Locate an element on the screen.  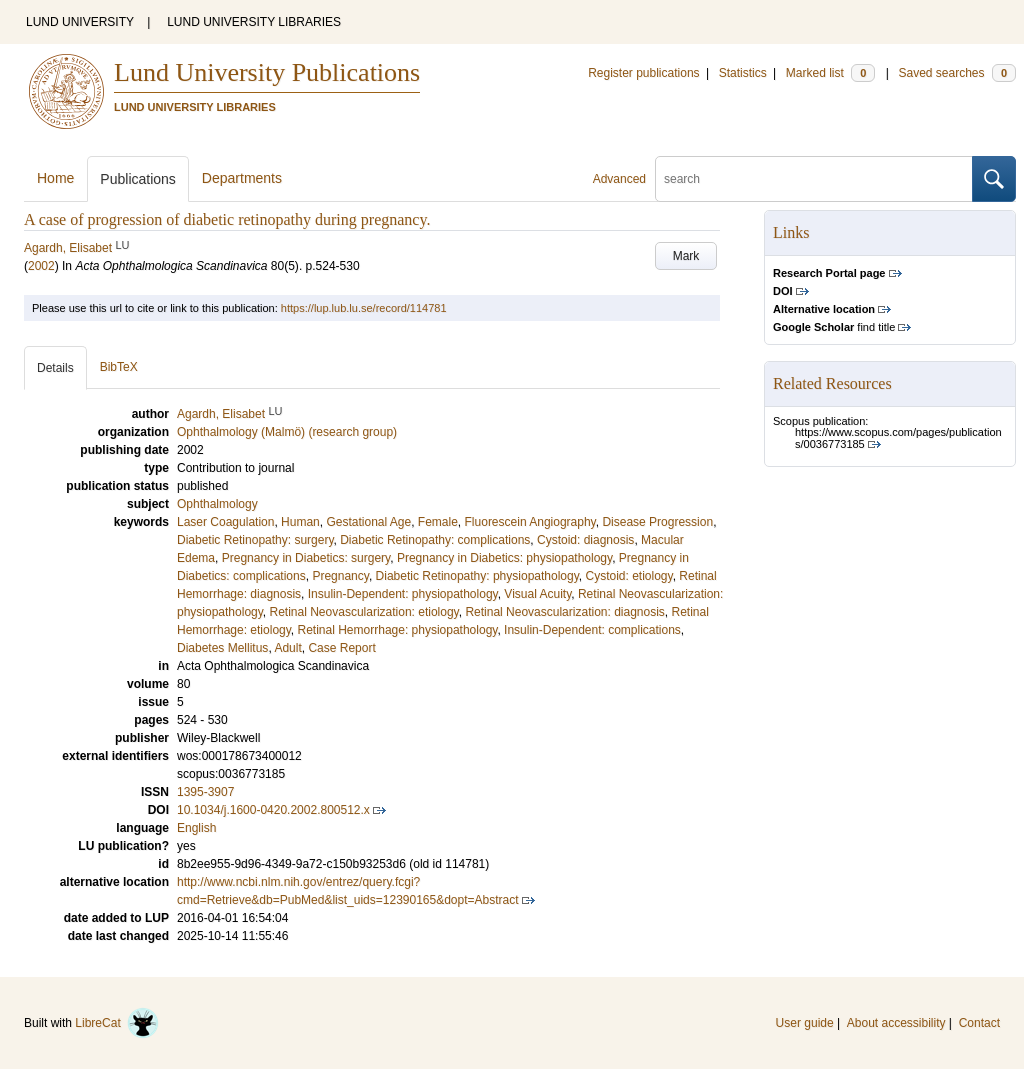
Case Report is located at coordinates (341, 648).